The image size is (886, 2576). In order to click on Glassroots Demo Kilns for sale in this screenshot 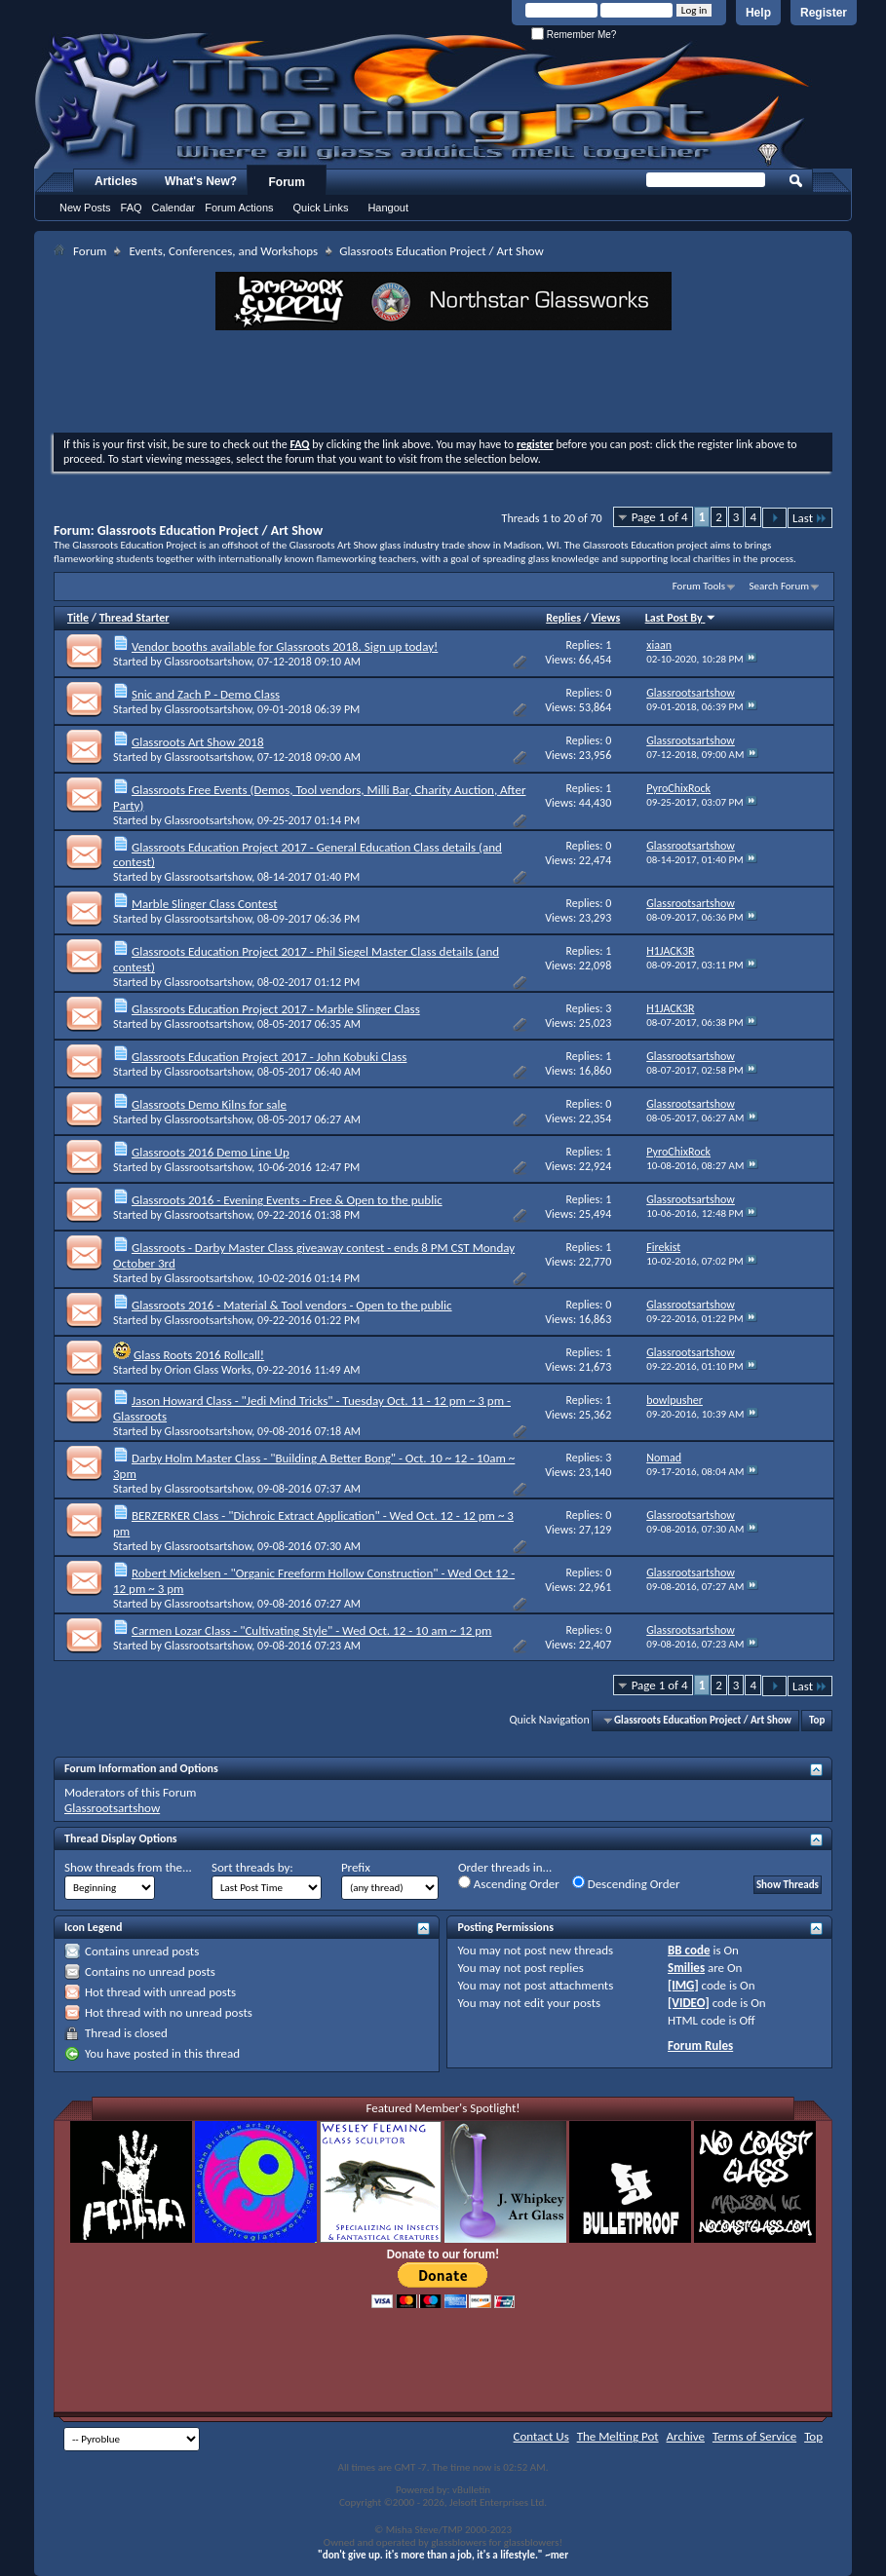, I will do `click(209, 1104)`.